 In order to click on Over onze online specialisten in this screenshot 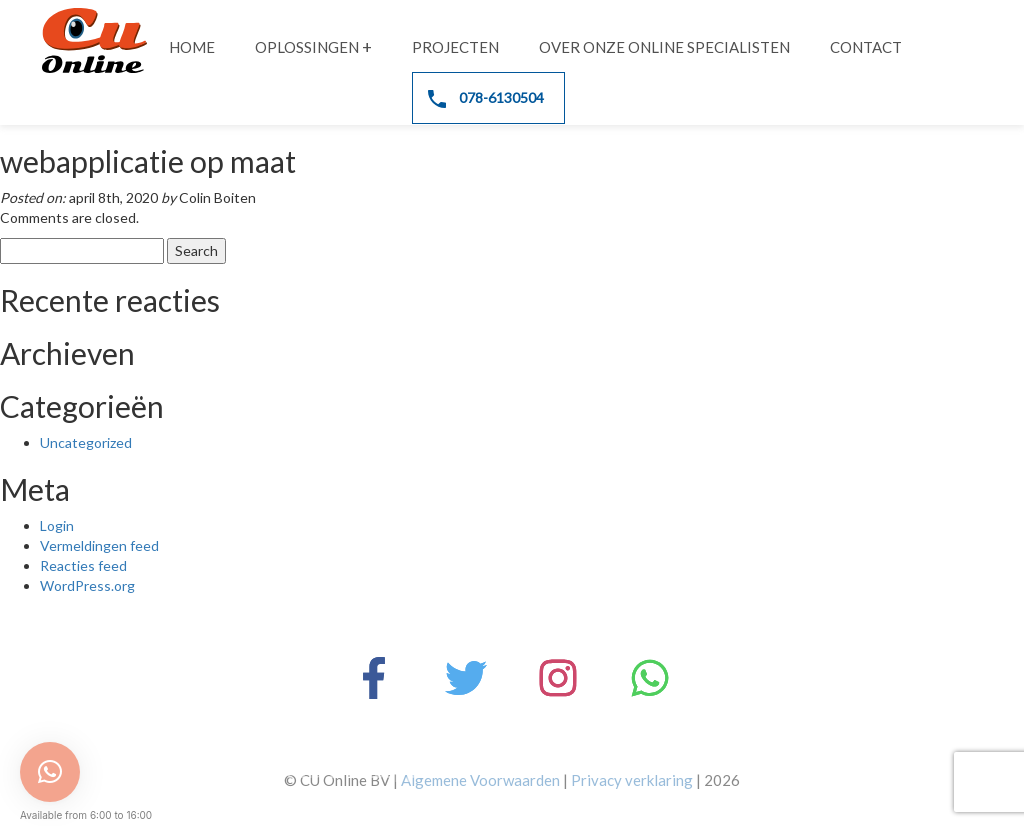, I will do `click(664, 47)`.